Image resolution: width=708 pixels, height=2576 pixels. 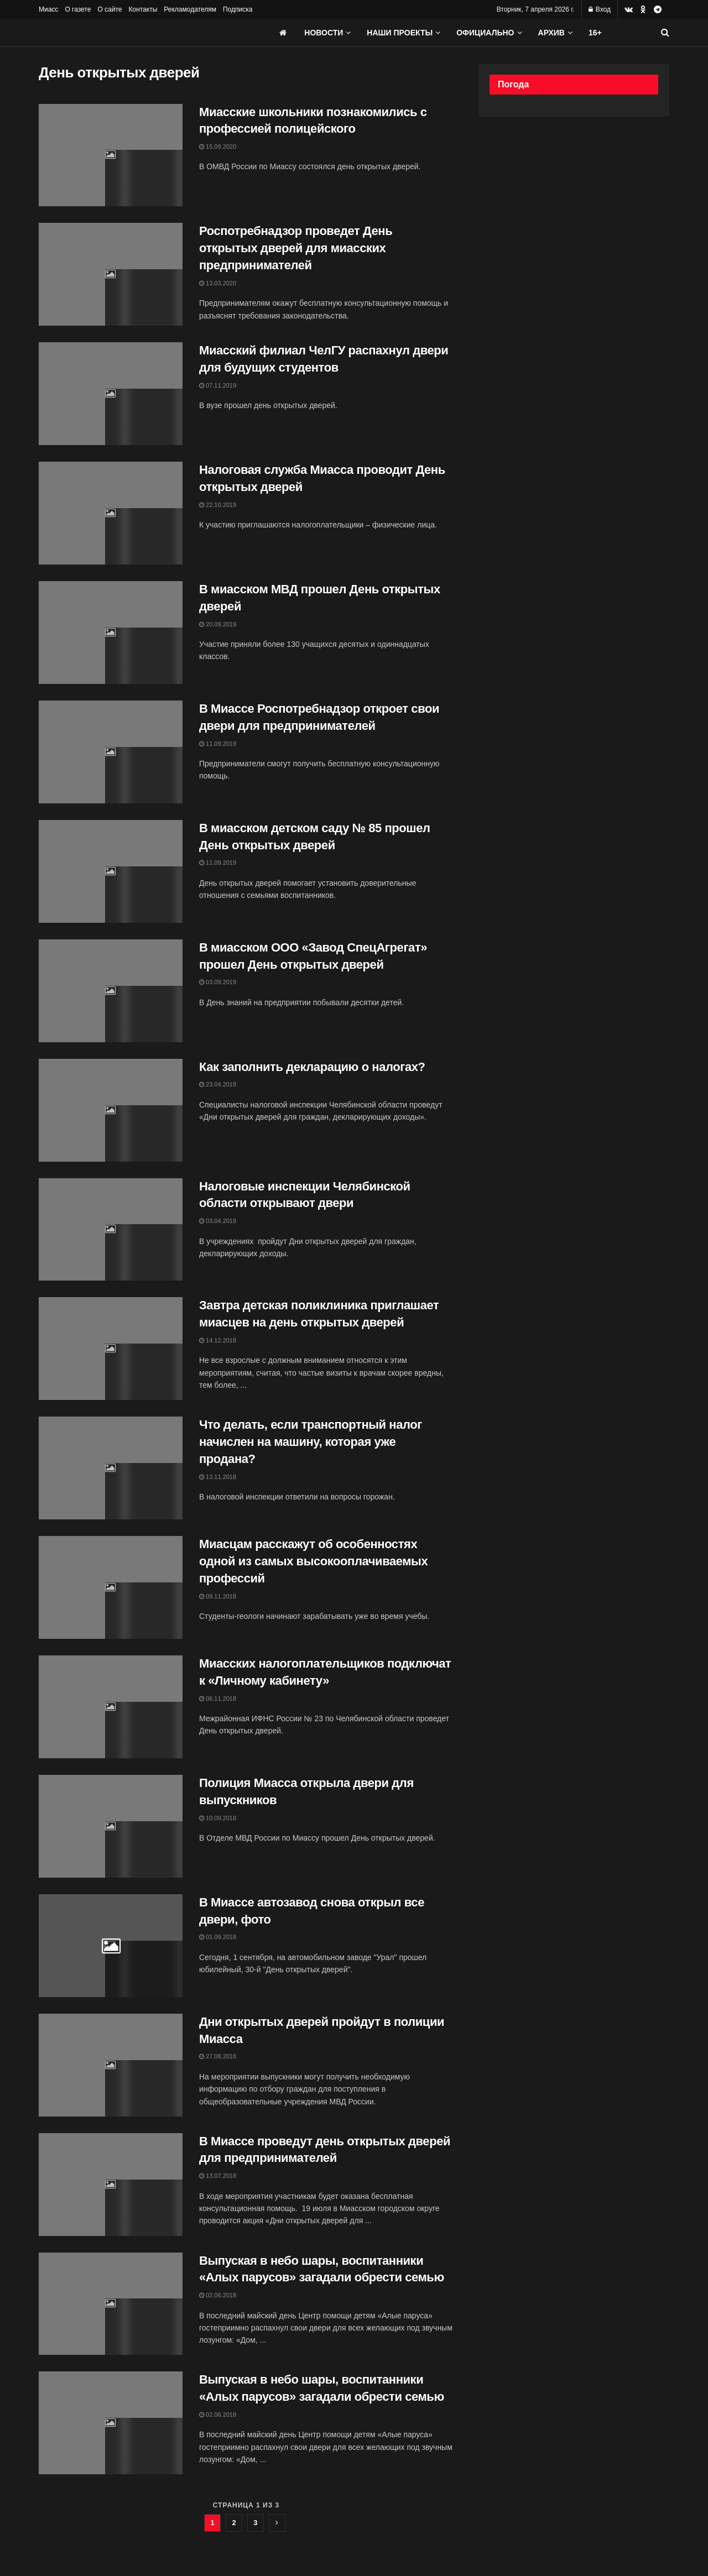 What do you see at coordinates (111, 2065) in the screenshot?
I see `[Read article: Дни открытых дверей пройдут в полиции Миасса]` at bounding box center [111, 2065].